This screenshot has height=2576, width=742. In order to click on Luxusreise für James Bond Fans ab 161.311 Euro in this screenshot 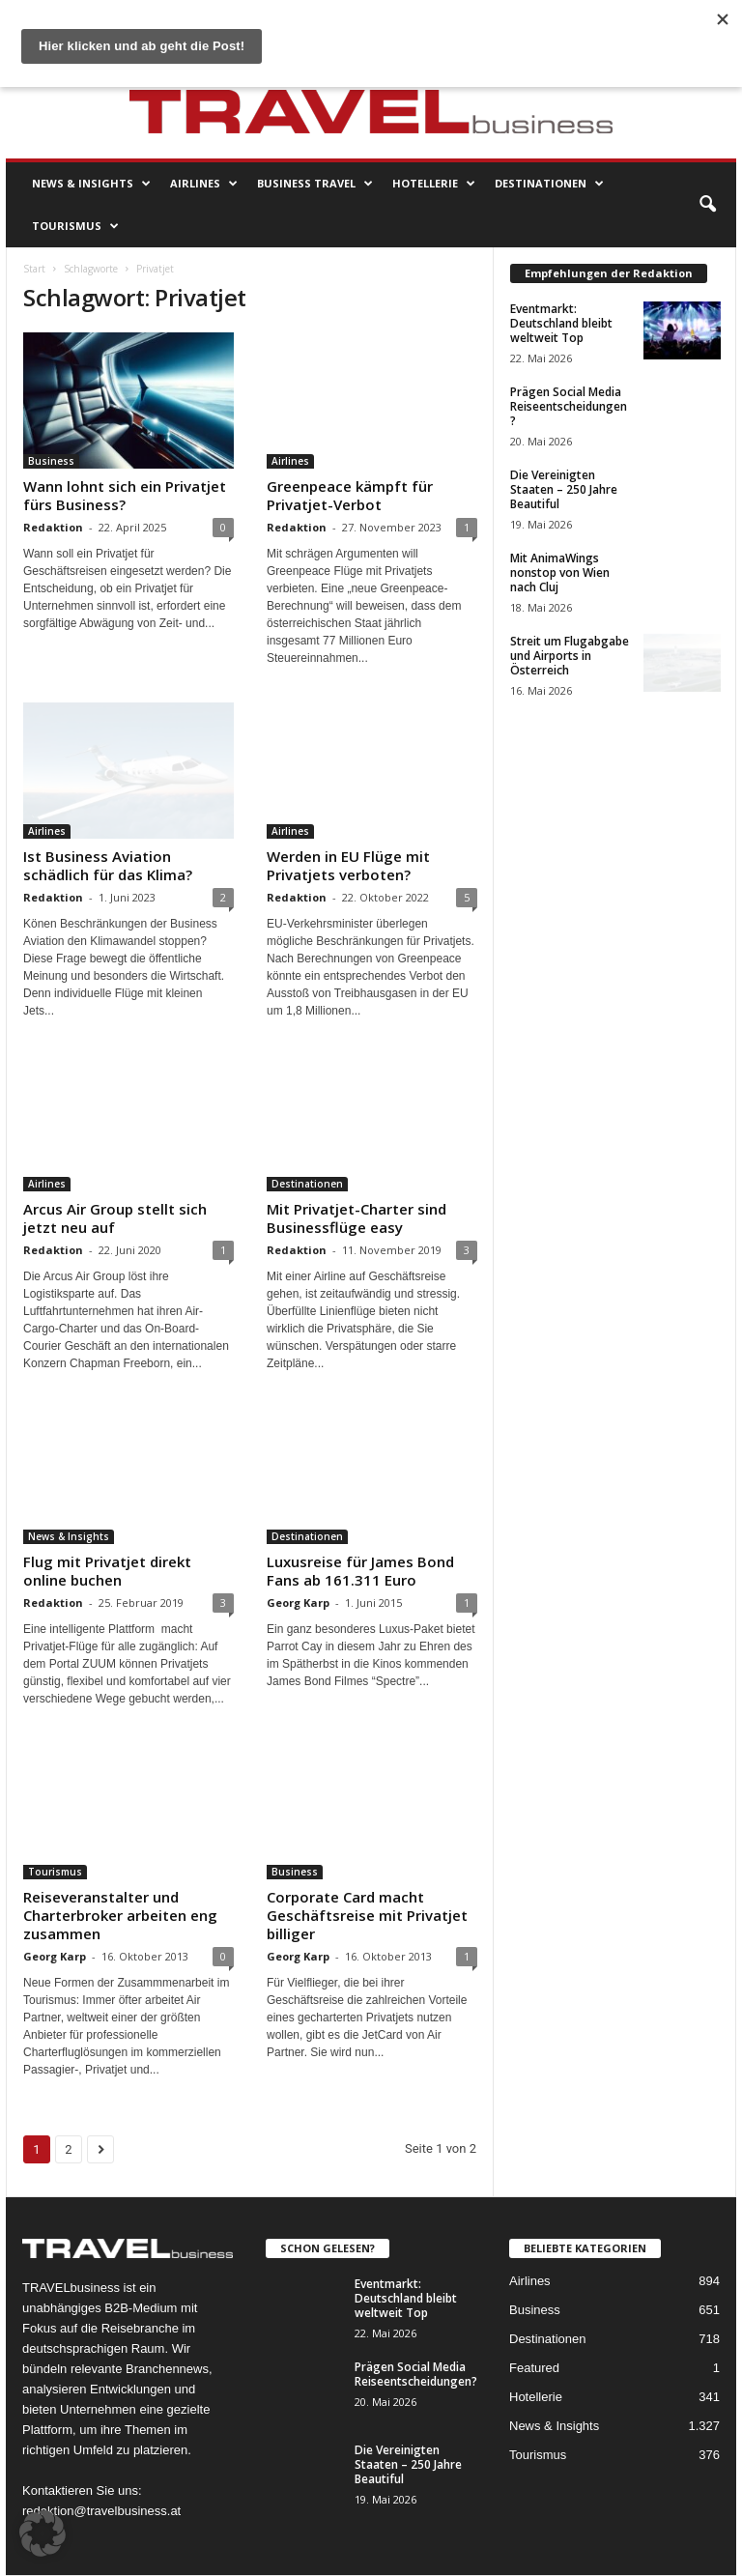, I will do `click(360, 1570)`.